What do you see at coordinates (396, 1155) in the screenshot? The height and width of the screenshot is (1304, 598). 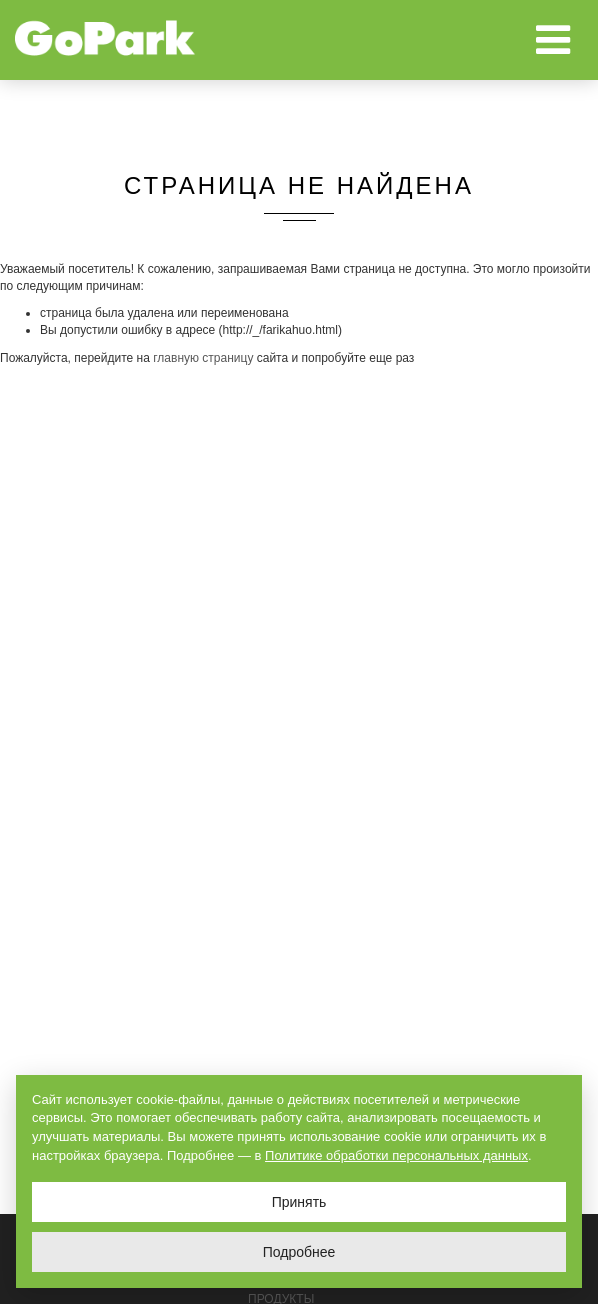 I see `Политике обработки персональных данных` at bounding box center [396, 1155].